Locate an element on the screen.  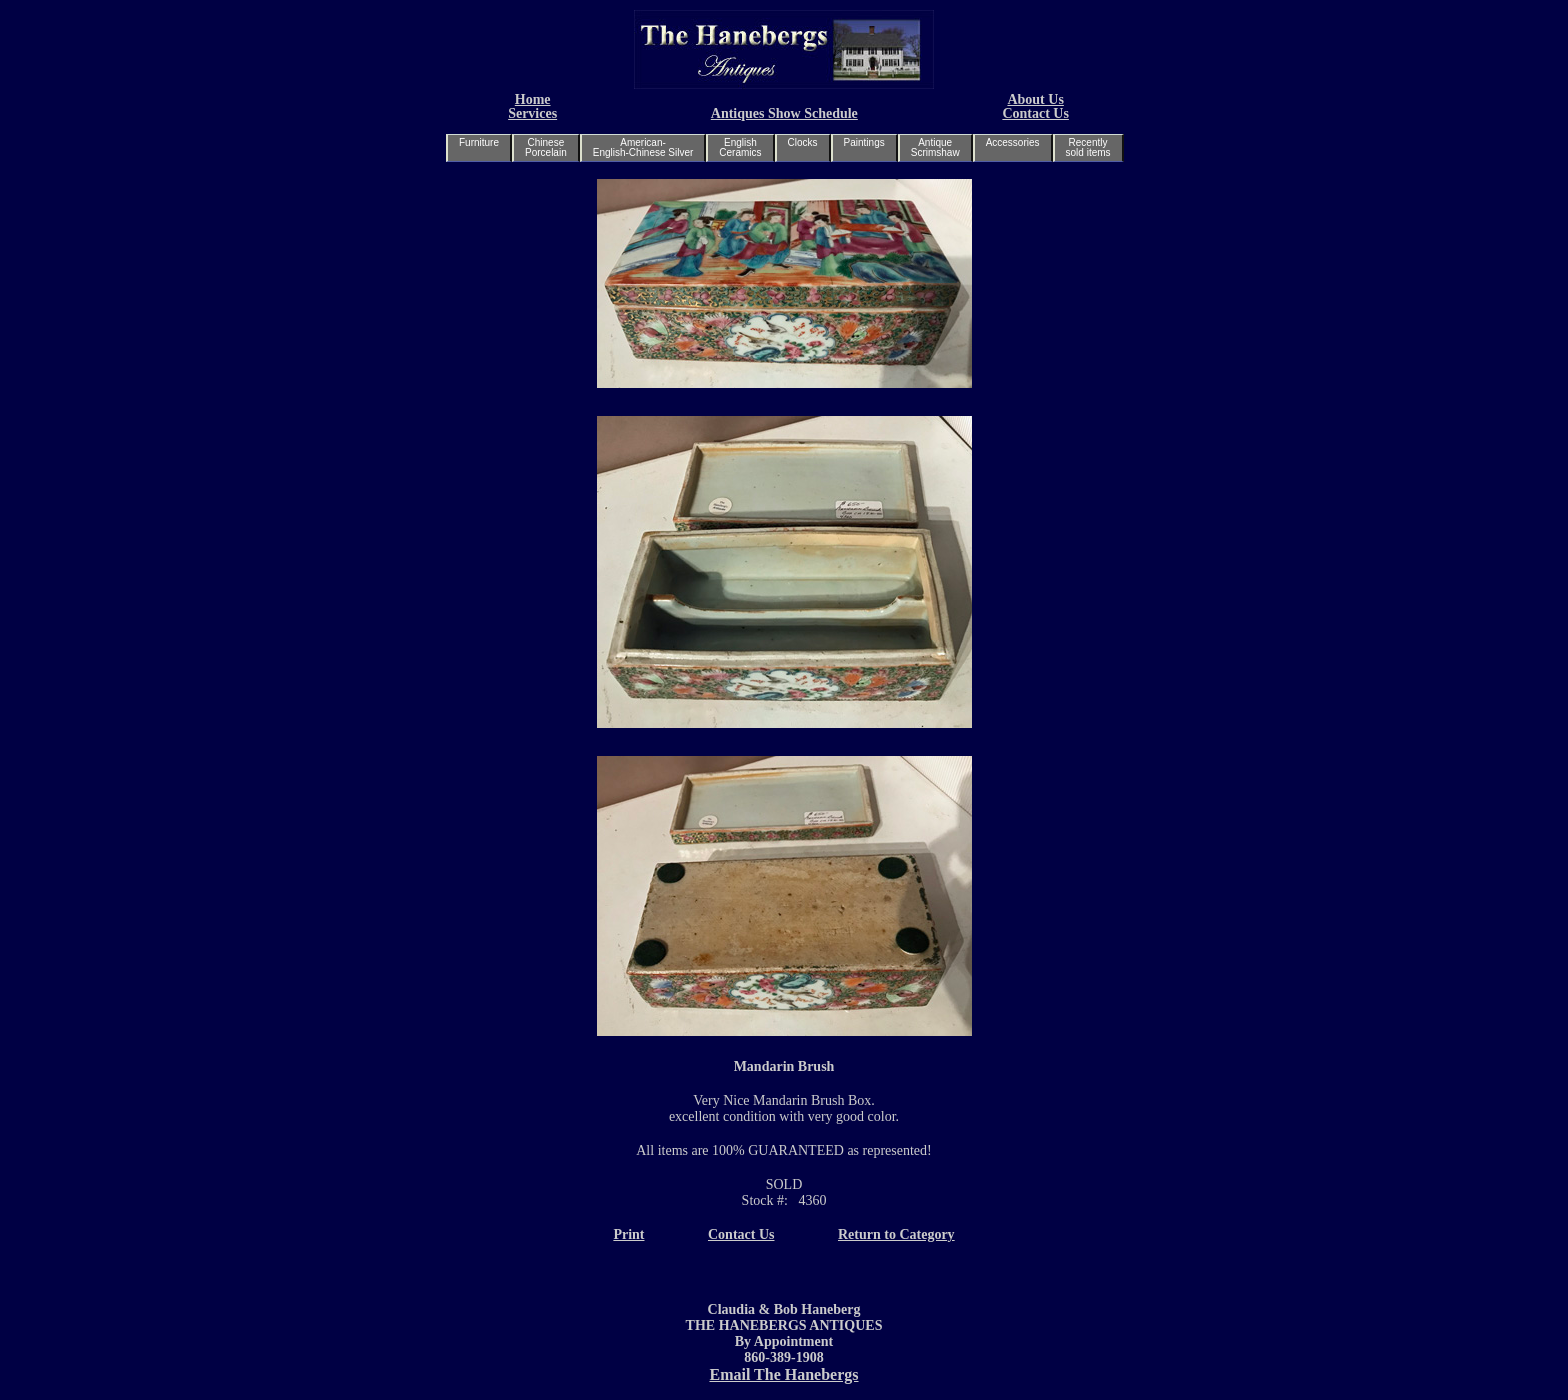
About Us is located at coordinates (1035, 99).